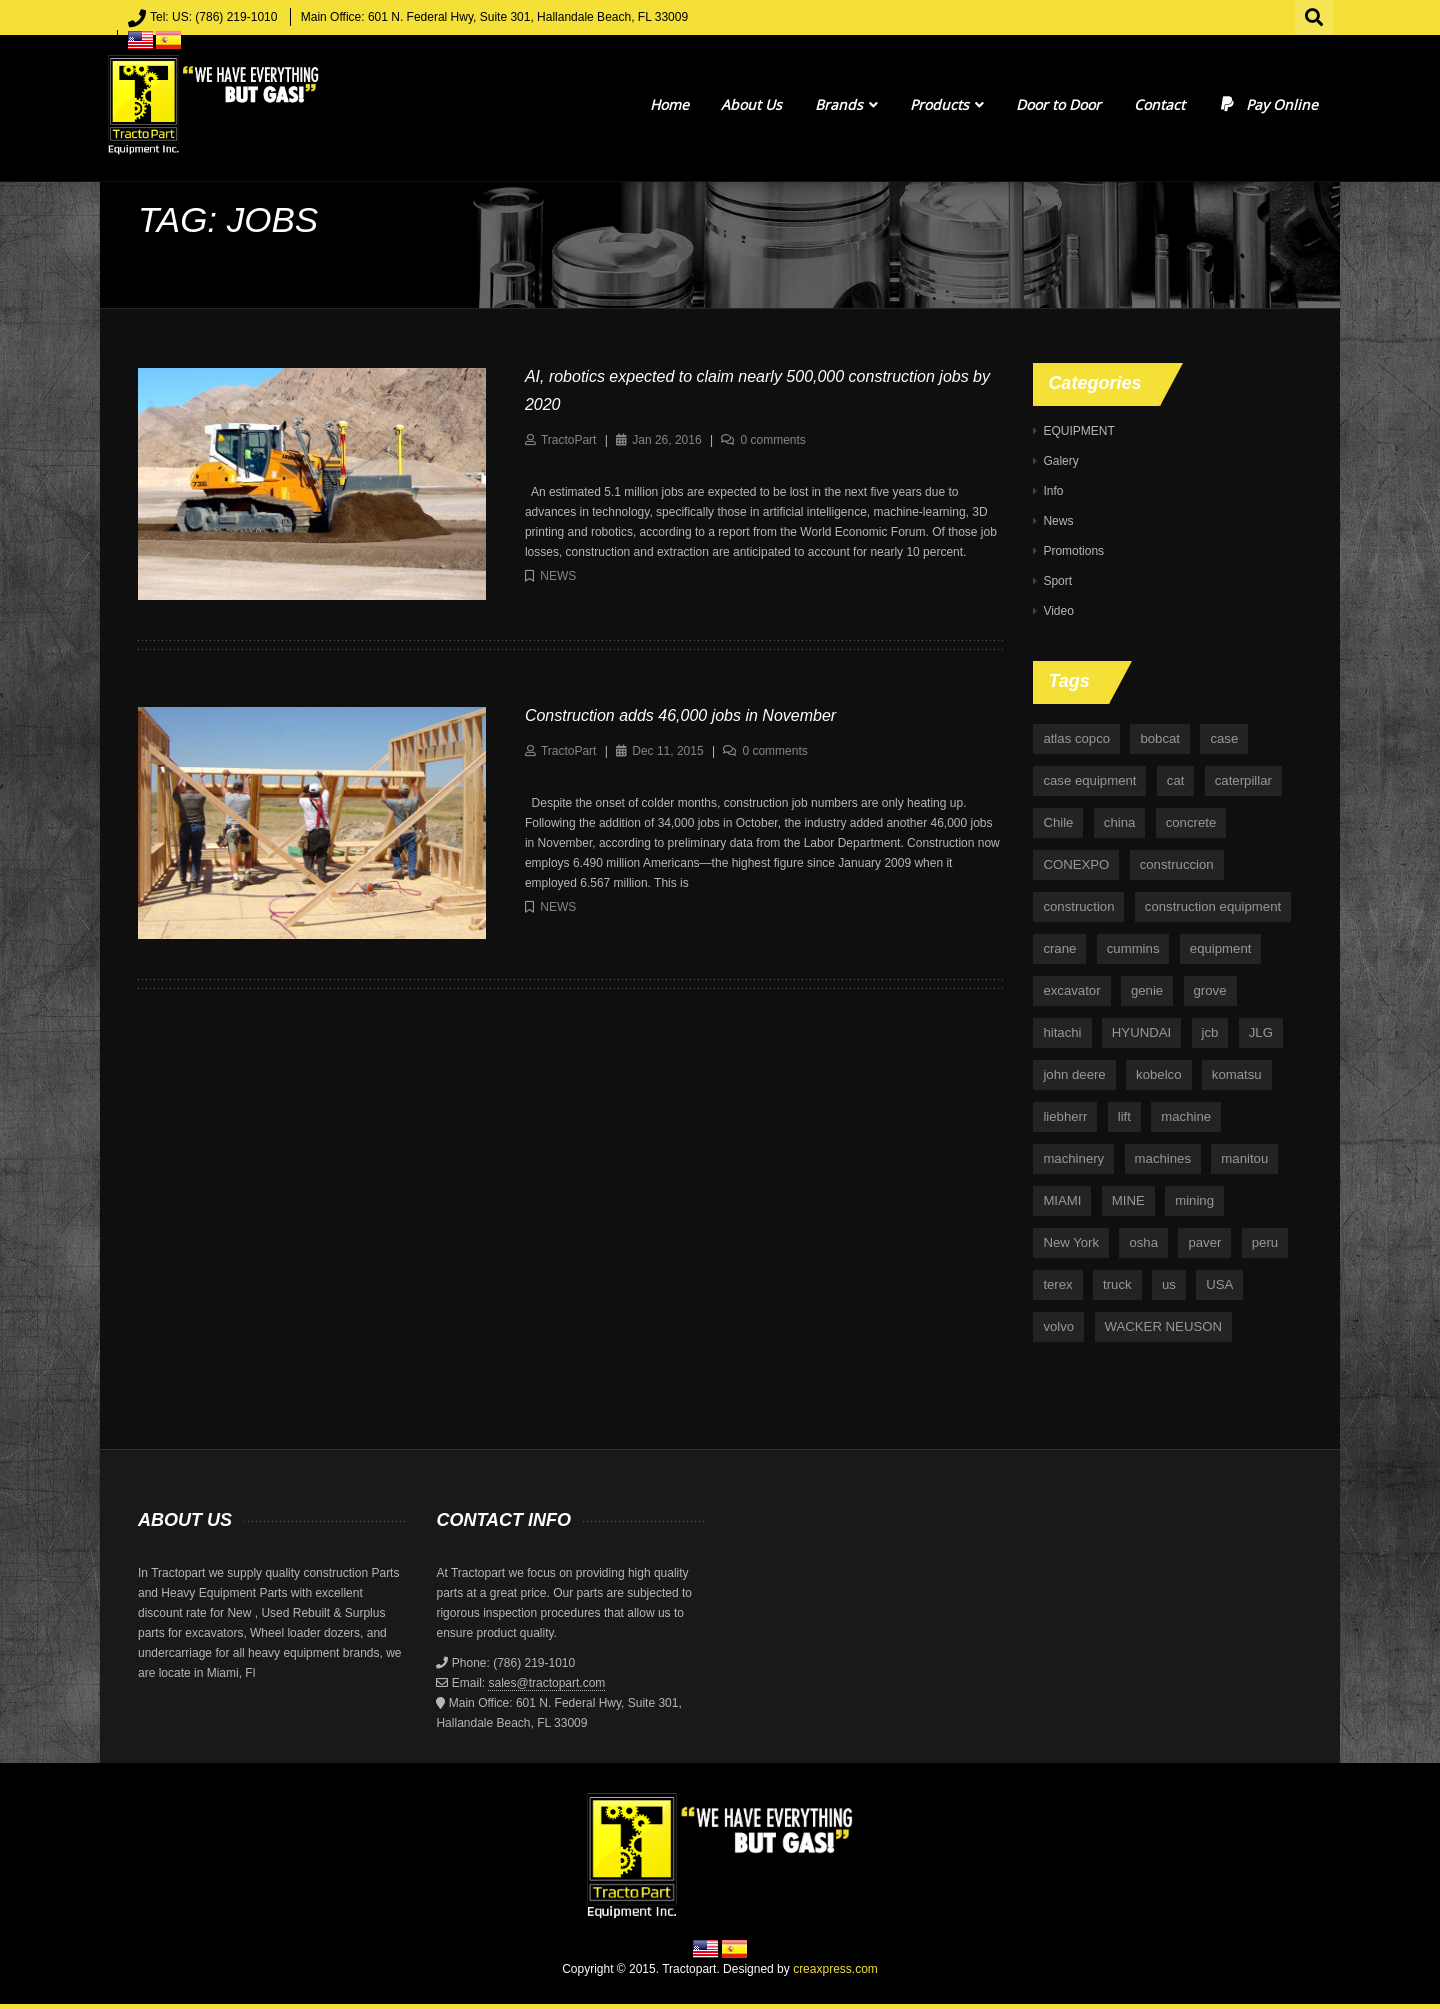  I want to click on HYUNDAI [HYUNDAI (4 items)], so click(1141, 1032).